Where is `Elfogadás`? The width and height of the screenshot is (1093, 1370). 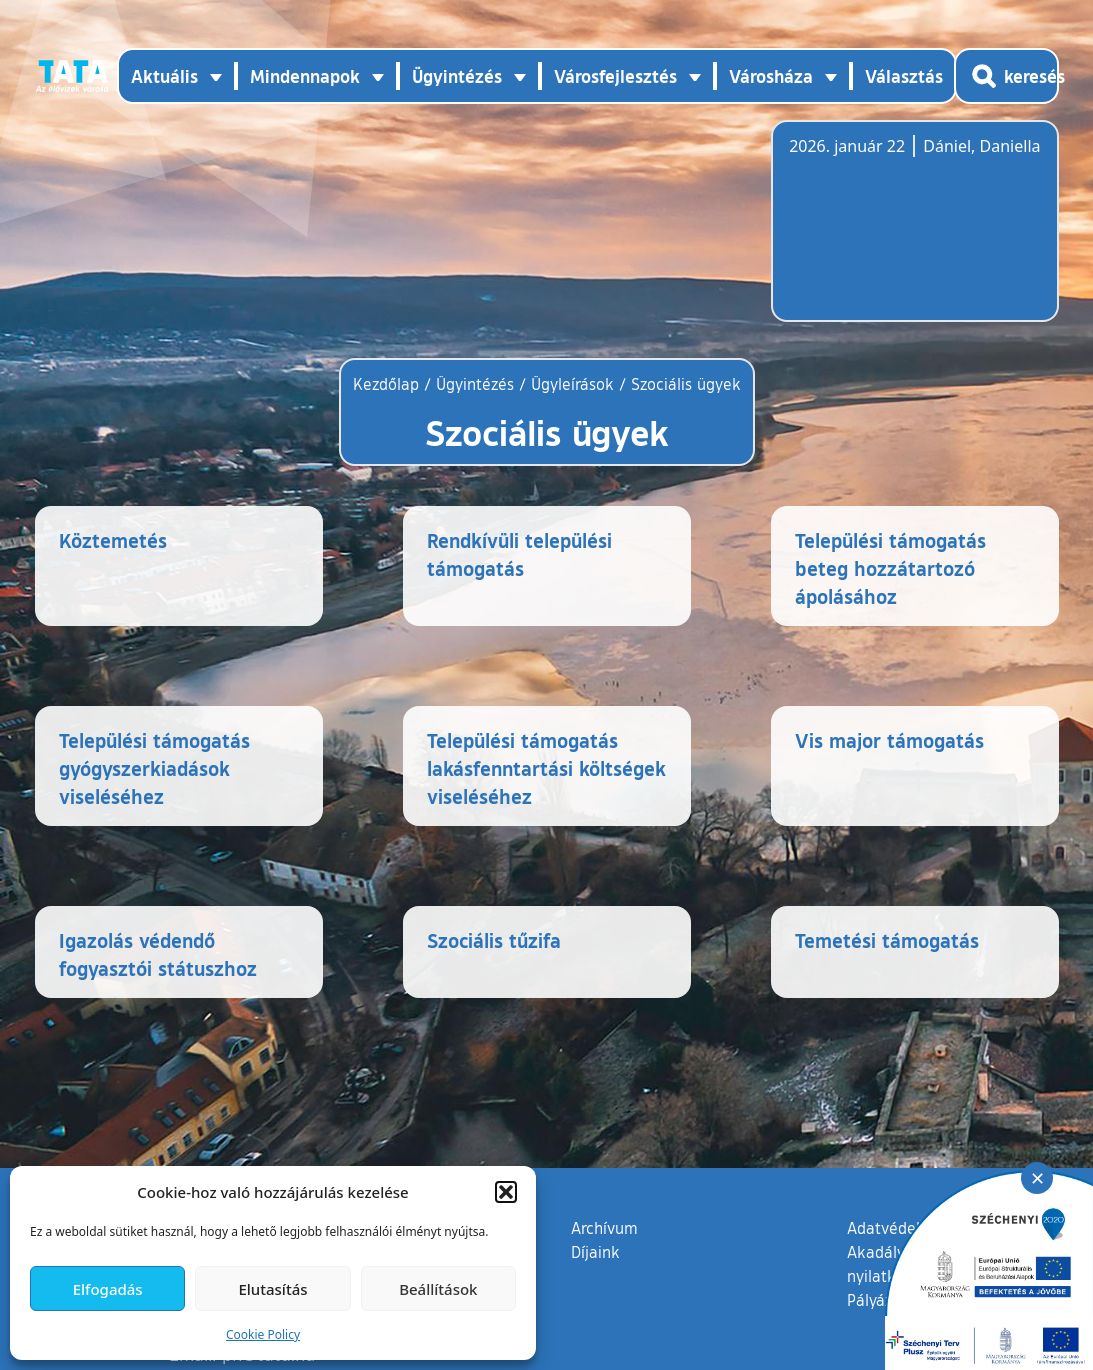
Elfogadás is located at coordinates (108, 1289).